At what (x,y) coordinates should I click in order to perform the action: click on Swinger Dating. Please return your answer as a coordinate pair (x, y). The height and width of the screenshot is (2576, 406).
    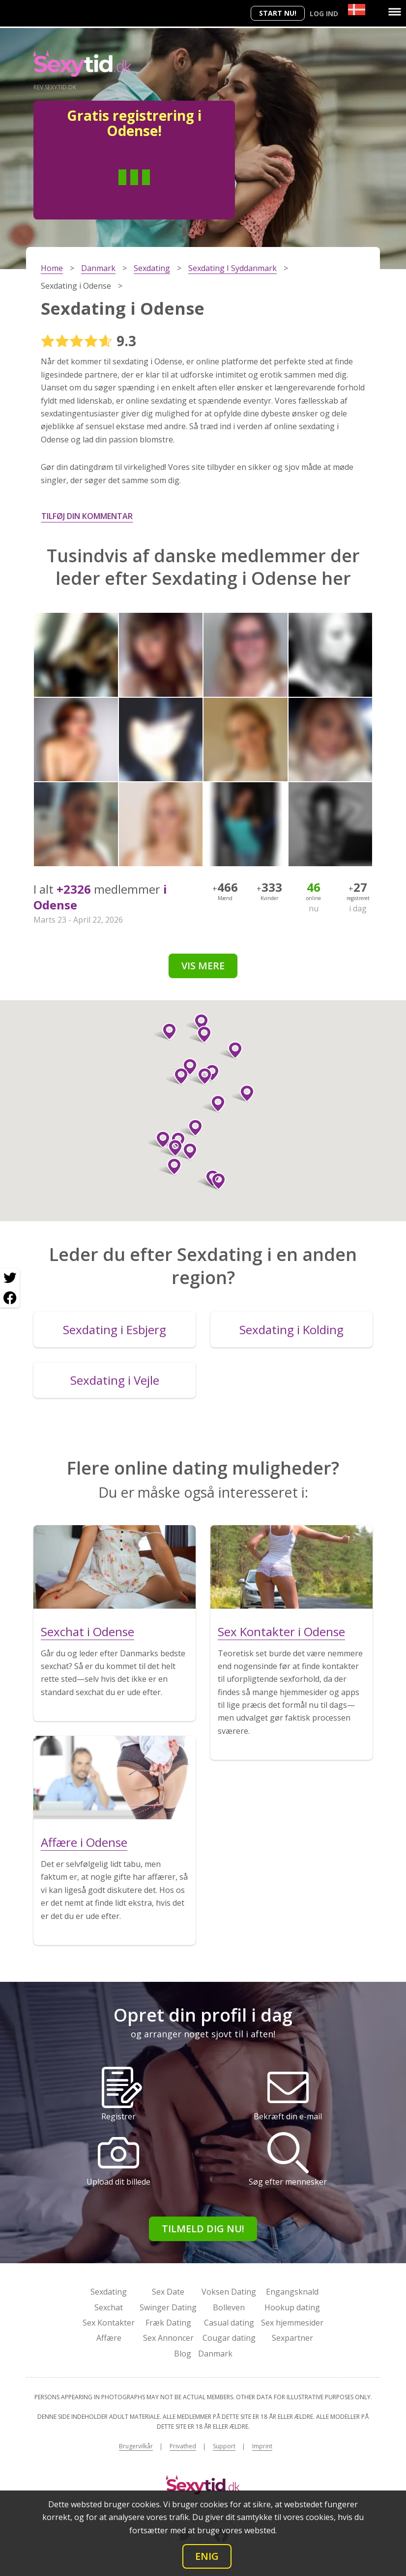
    Looking at the image, I should click on (168, 2307).